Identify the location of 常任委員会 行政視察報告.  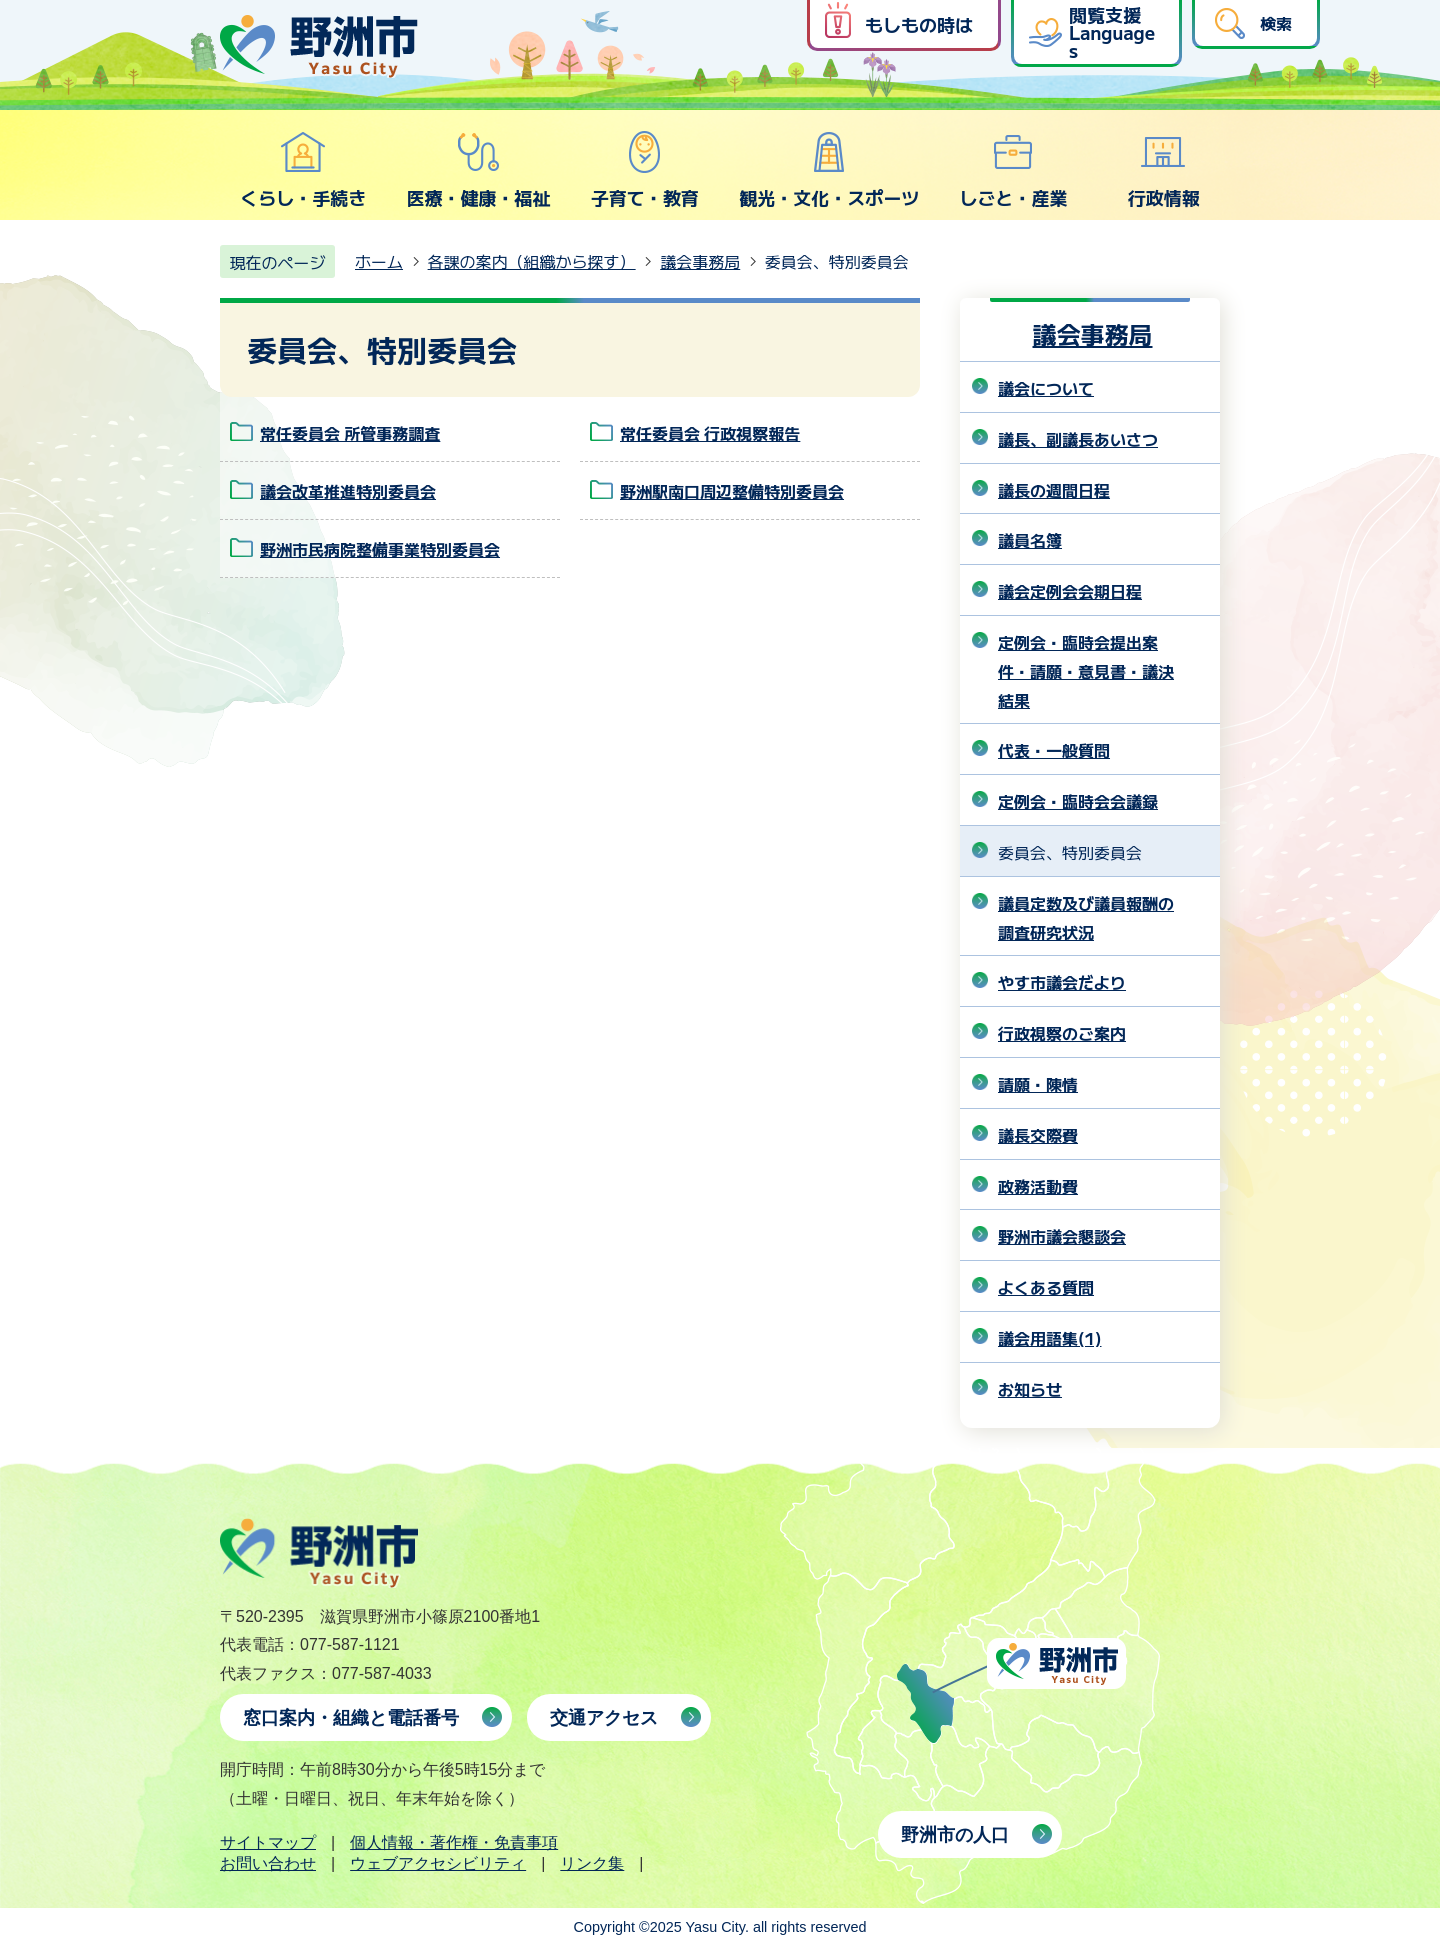
(710, 433).